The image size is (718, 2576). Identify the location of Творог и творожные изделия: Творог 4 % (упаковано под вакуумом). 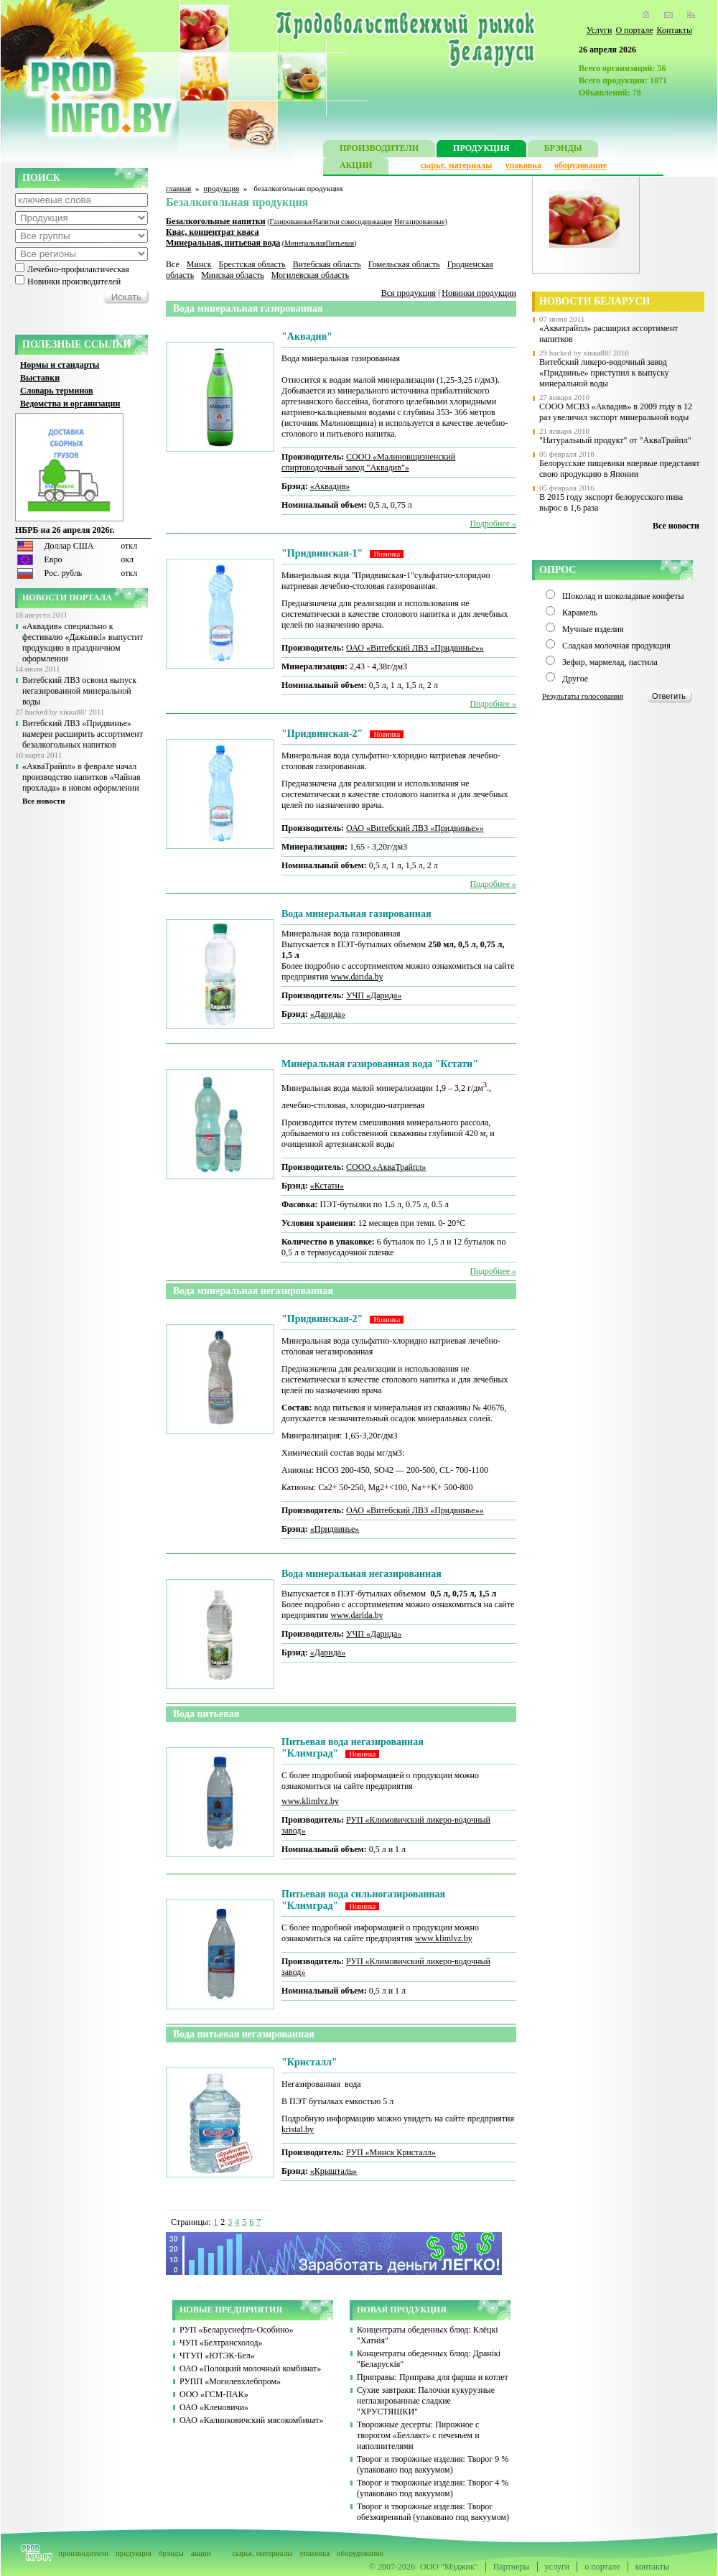
(432, 2488).